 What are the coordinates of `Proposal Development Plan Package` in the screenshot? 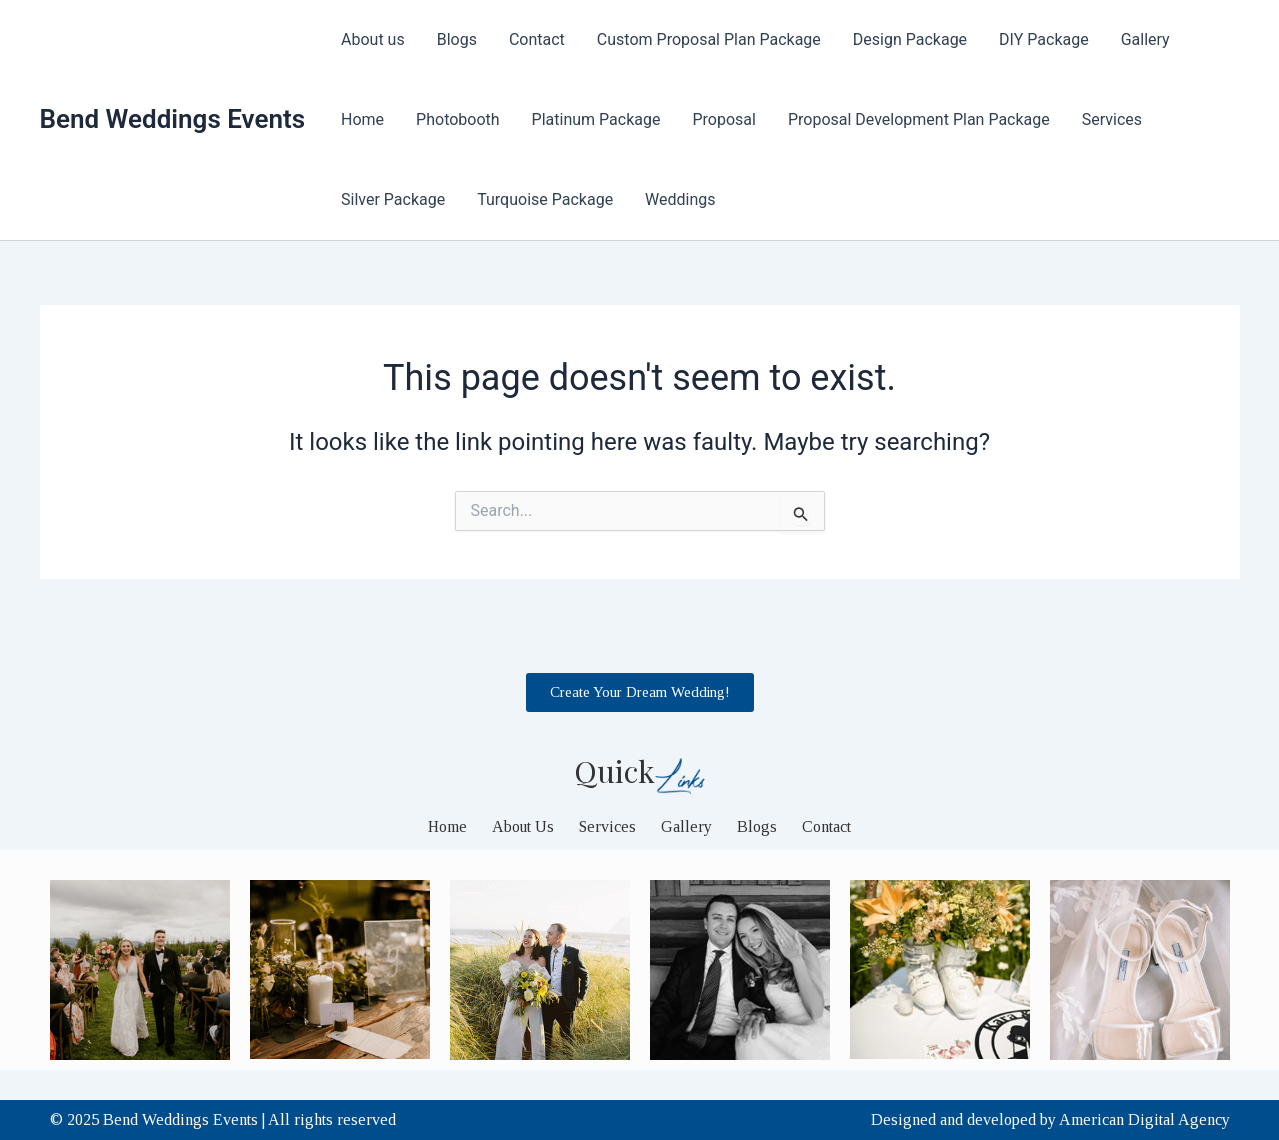 It's located at (919, 119).